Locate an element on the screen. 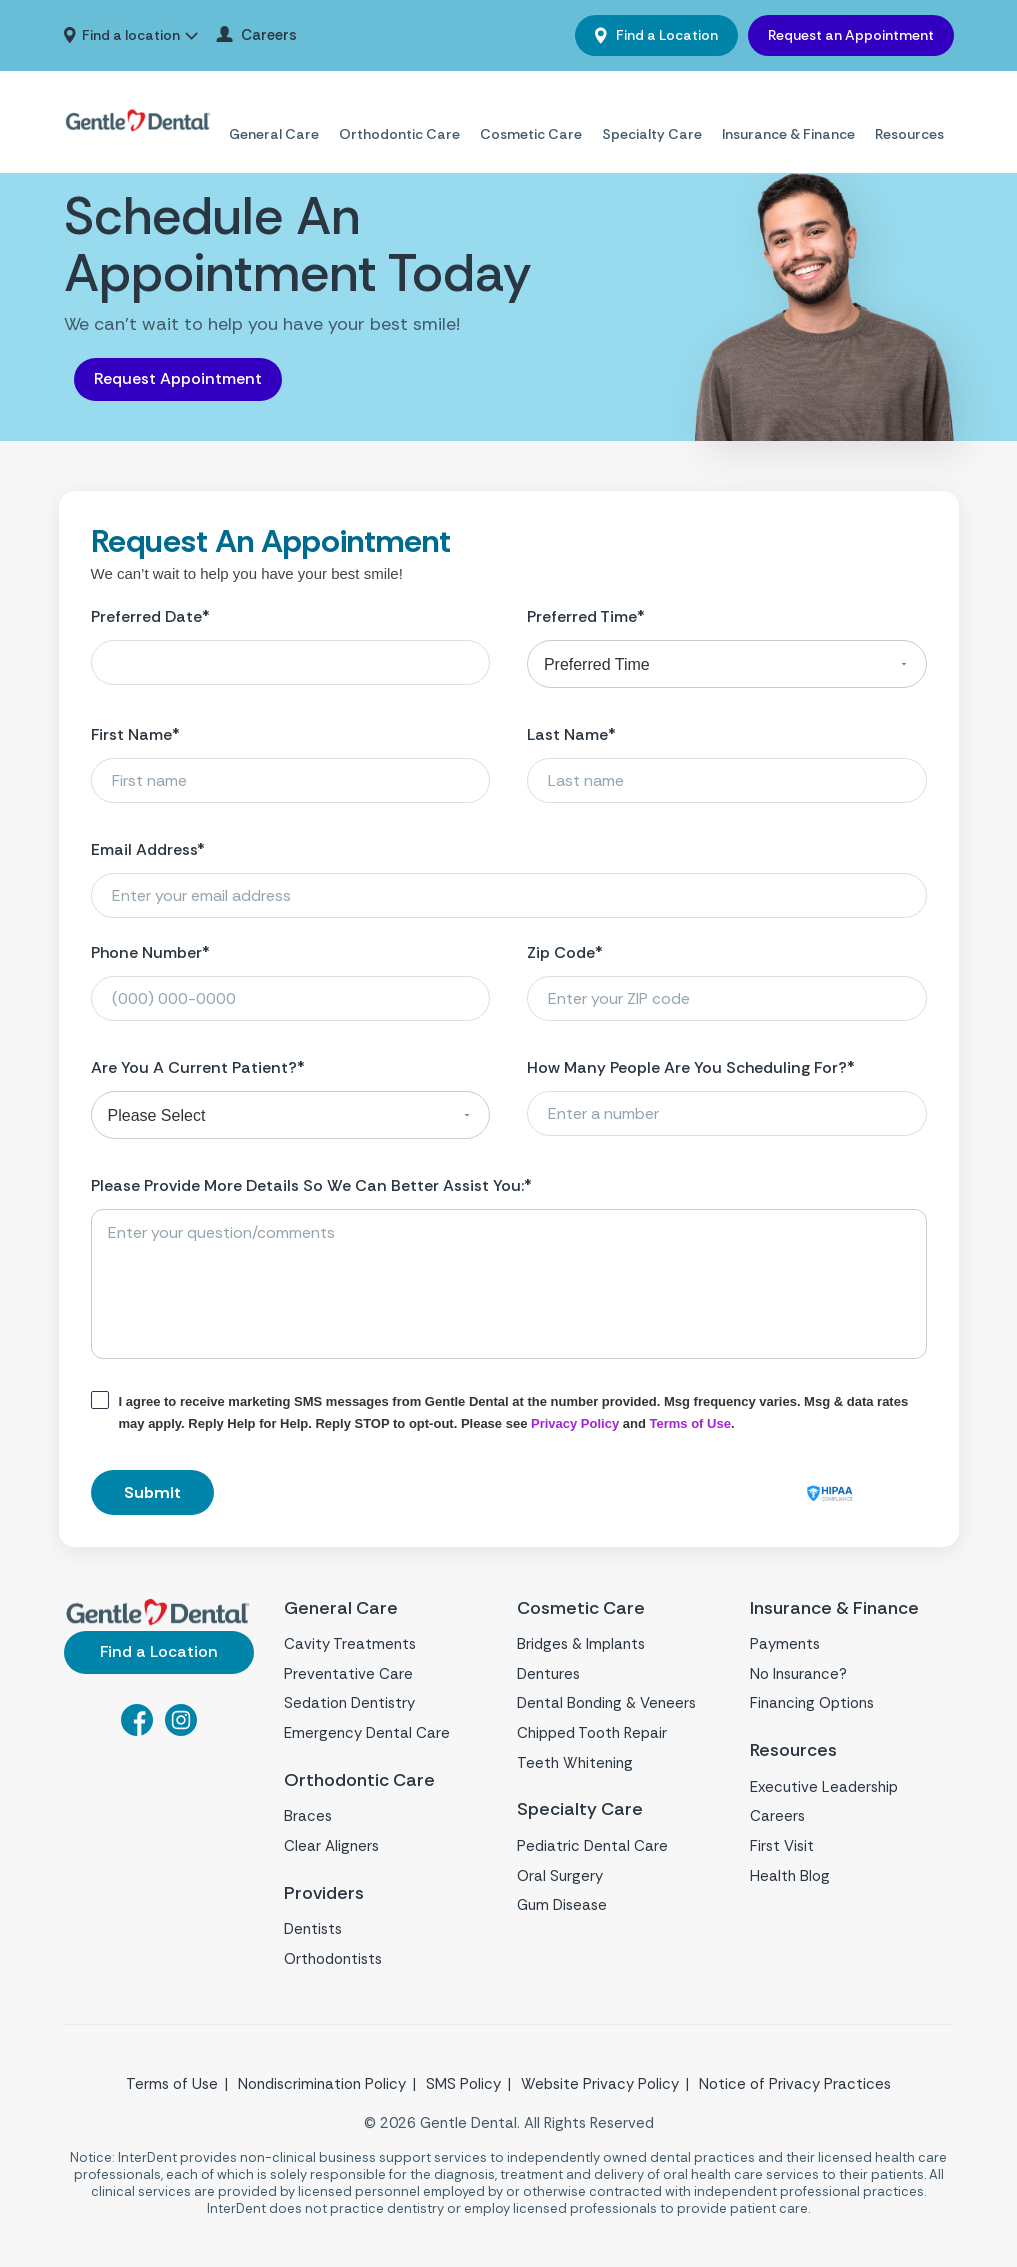 This screenshot has height=2267, width=1017. Specialty Care [menuitem] is located at coordinates (652, 110).